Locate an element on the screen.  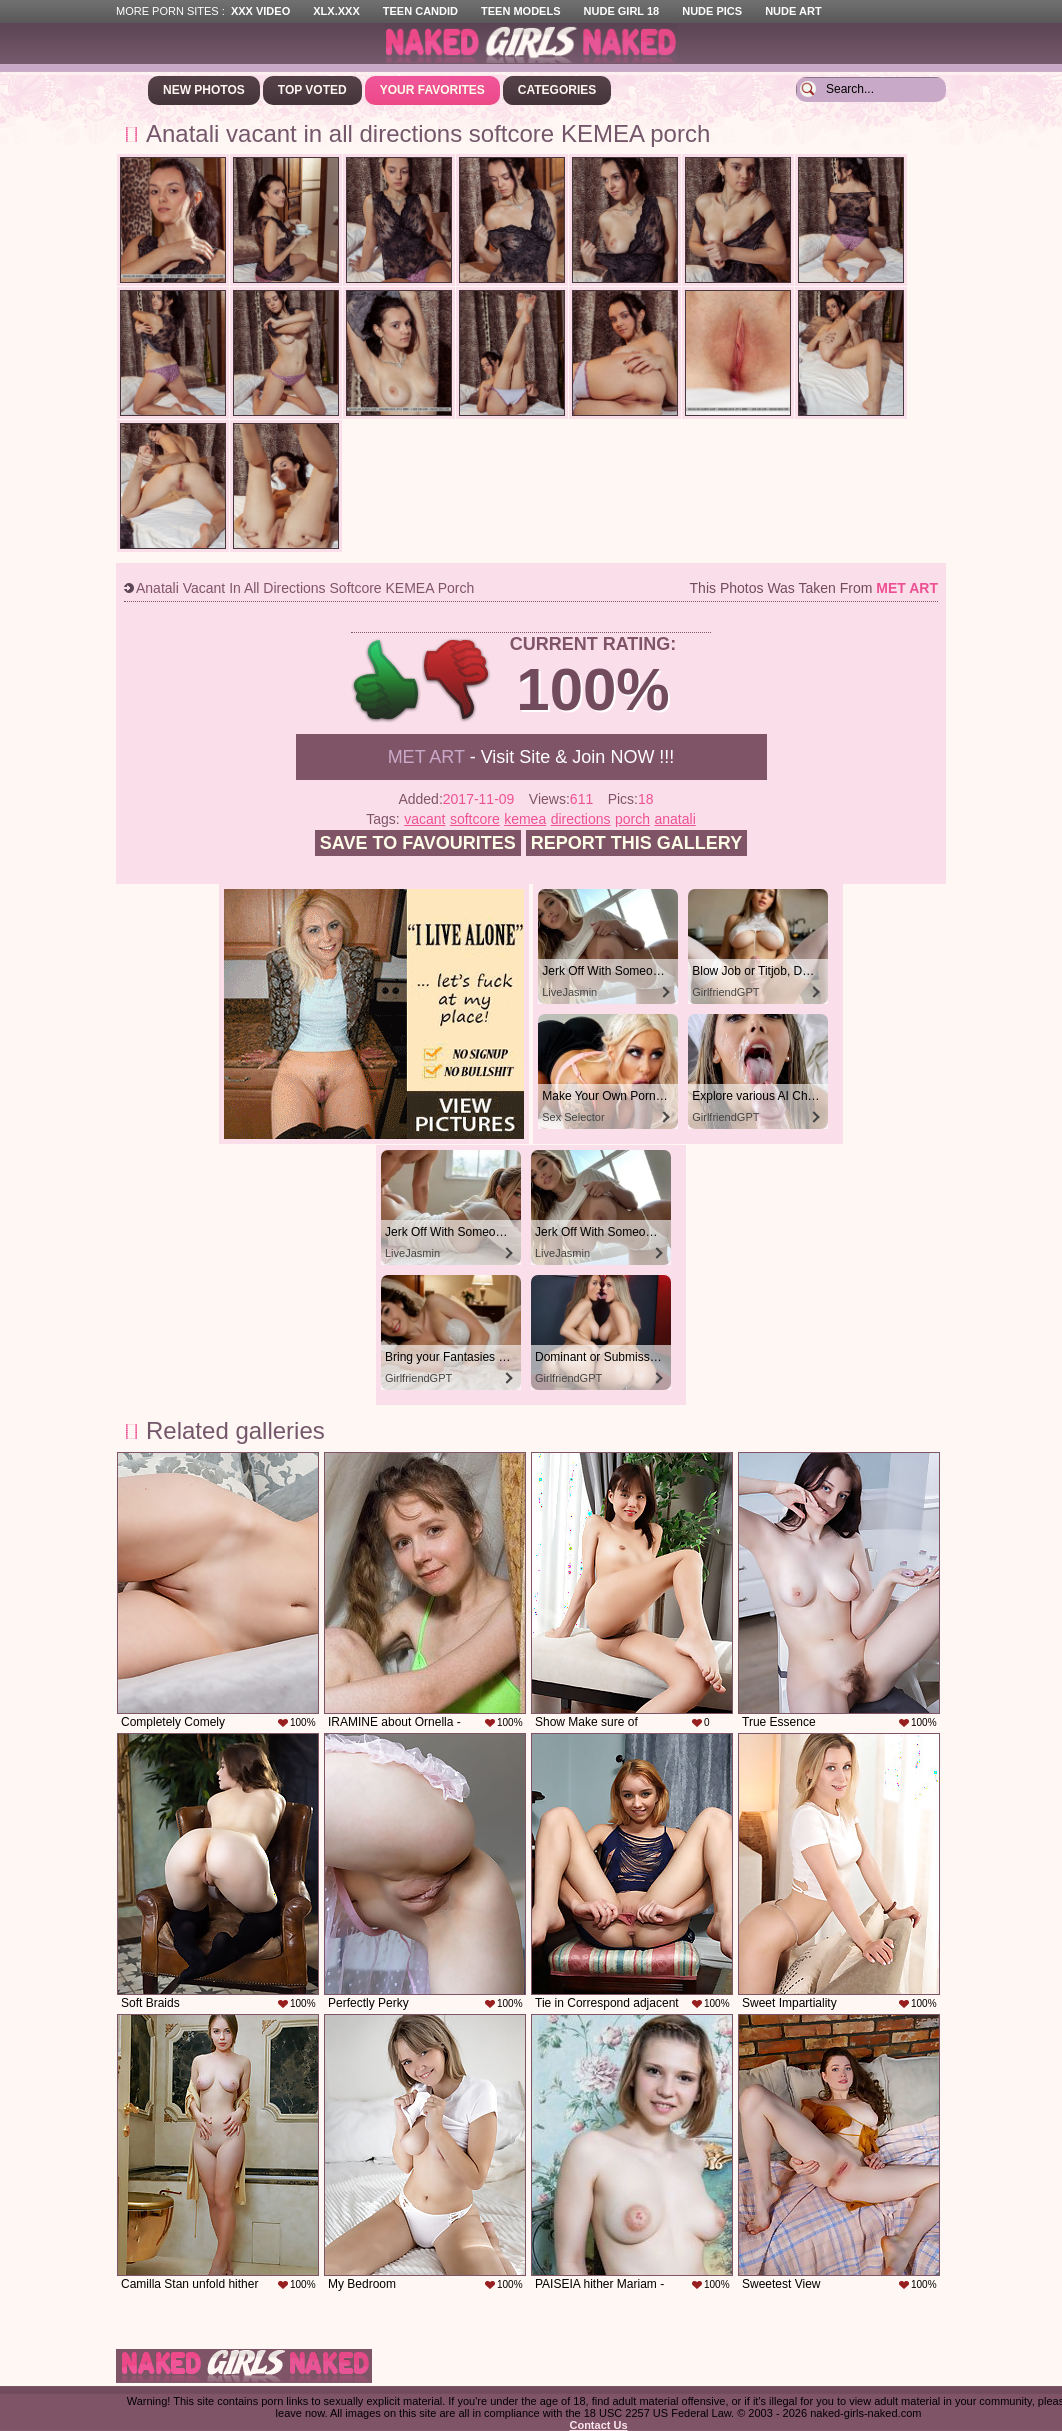
XXX Video is located at coordinates (260, 11).